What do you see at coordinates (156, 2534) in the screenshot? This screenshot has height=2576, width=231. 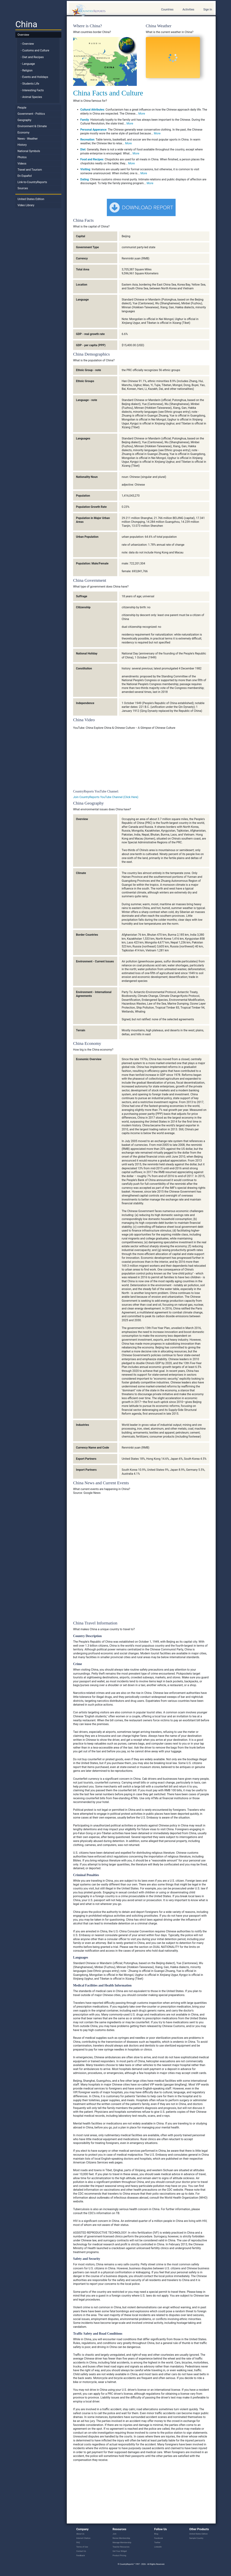 I see `Blog` at bounding box center [156, 2534].